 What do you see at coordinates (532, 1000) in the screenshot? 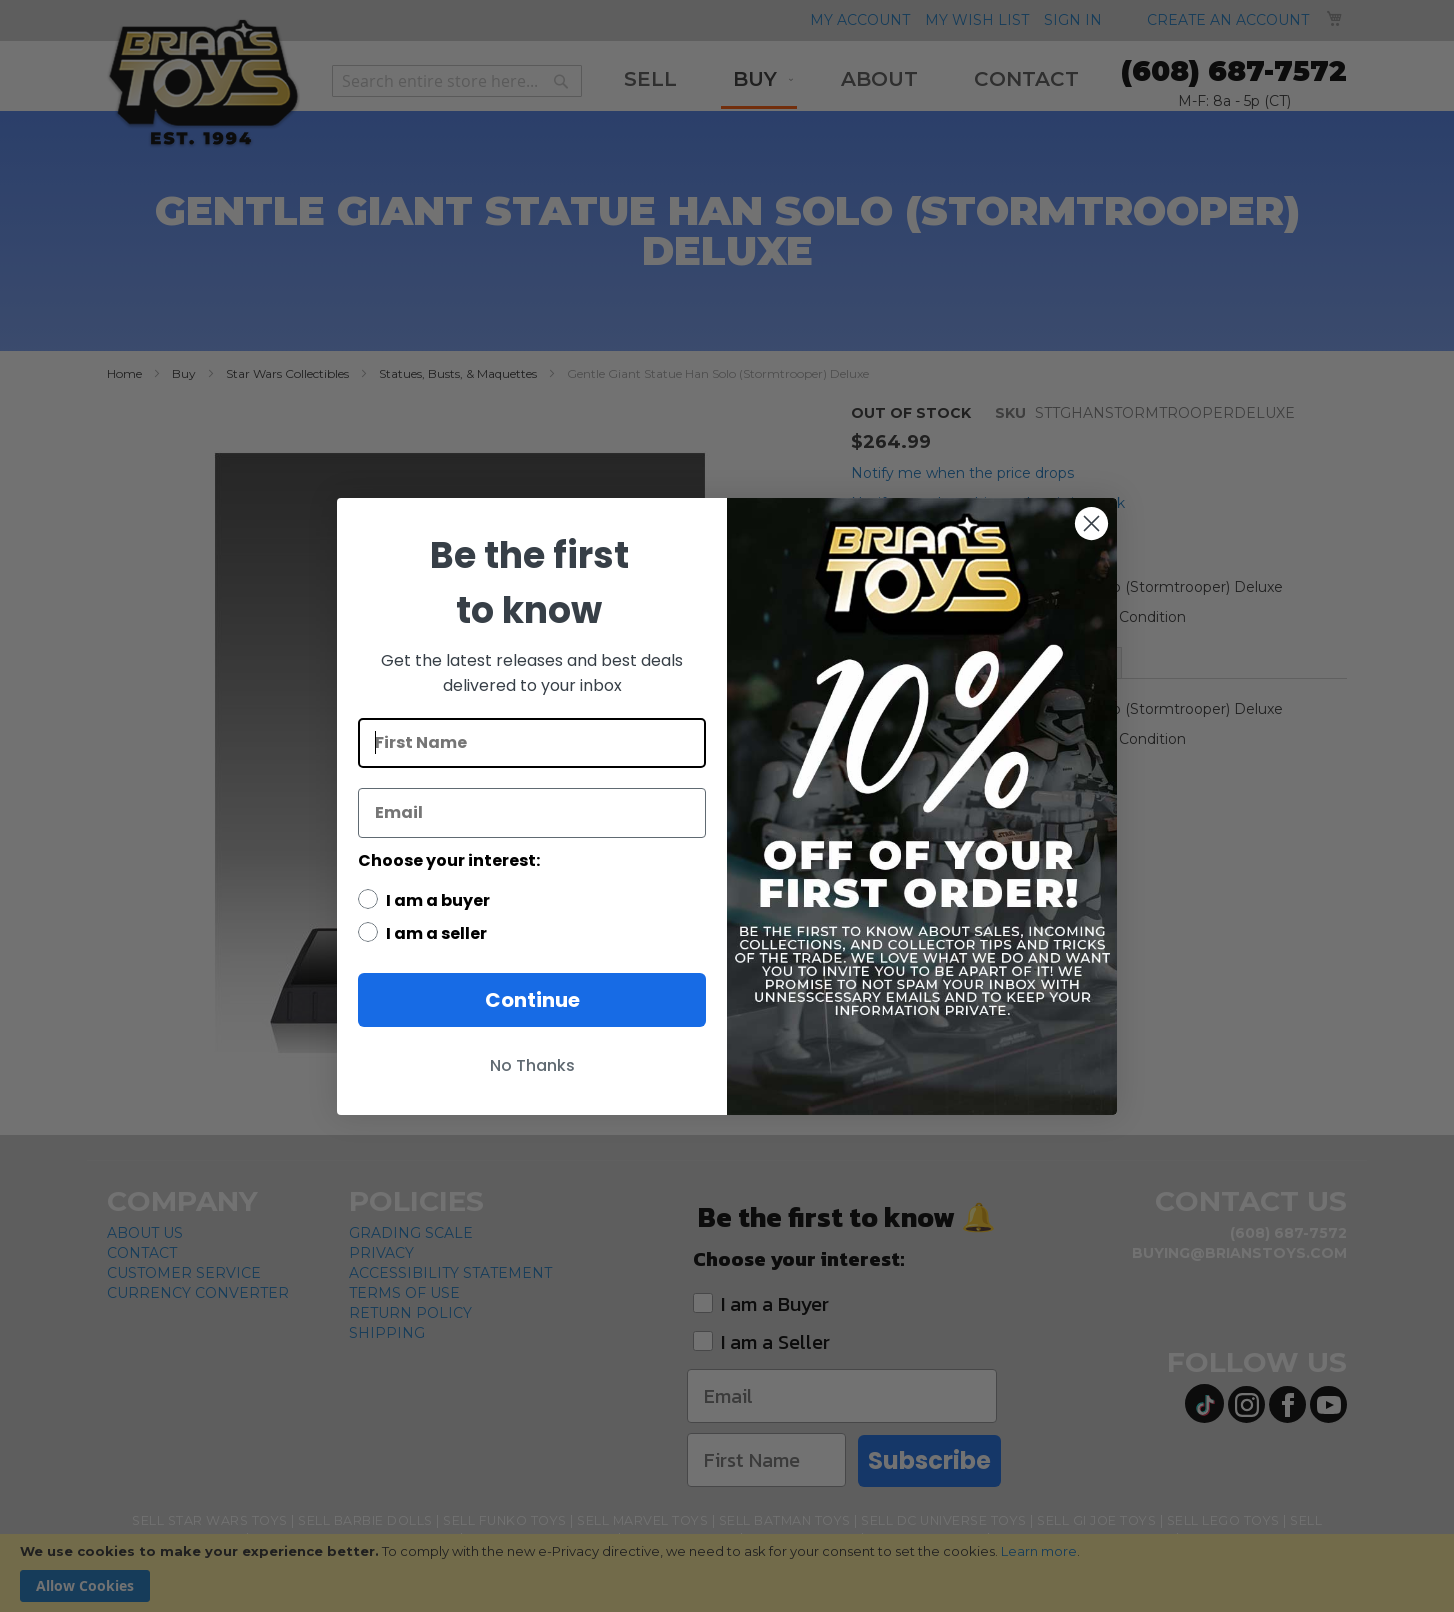
I see `Continue` at bounding box center [532, 1000].